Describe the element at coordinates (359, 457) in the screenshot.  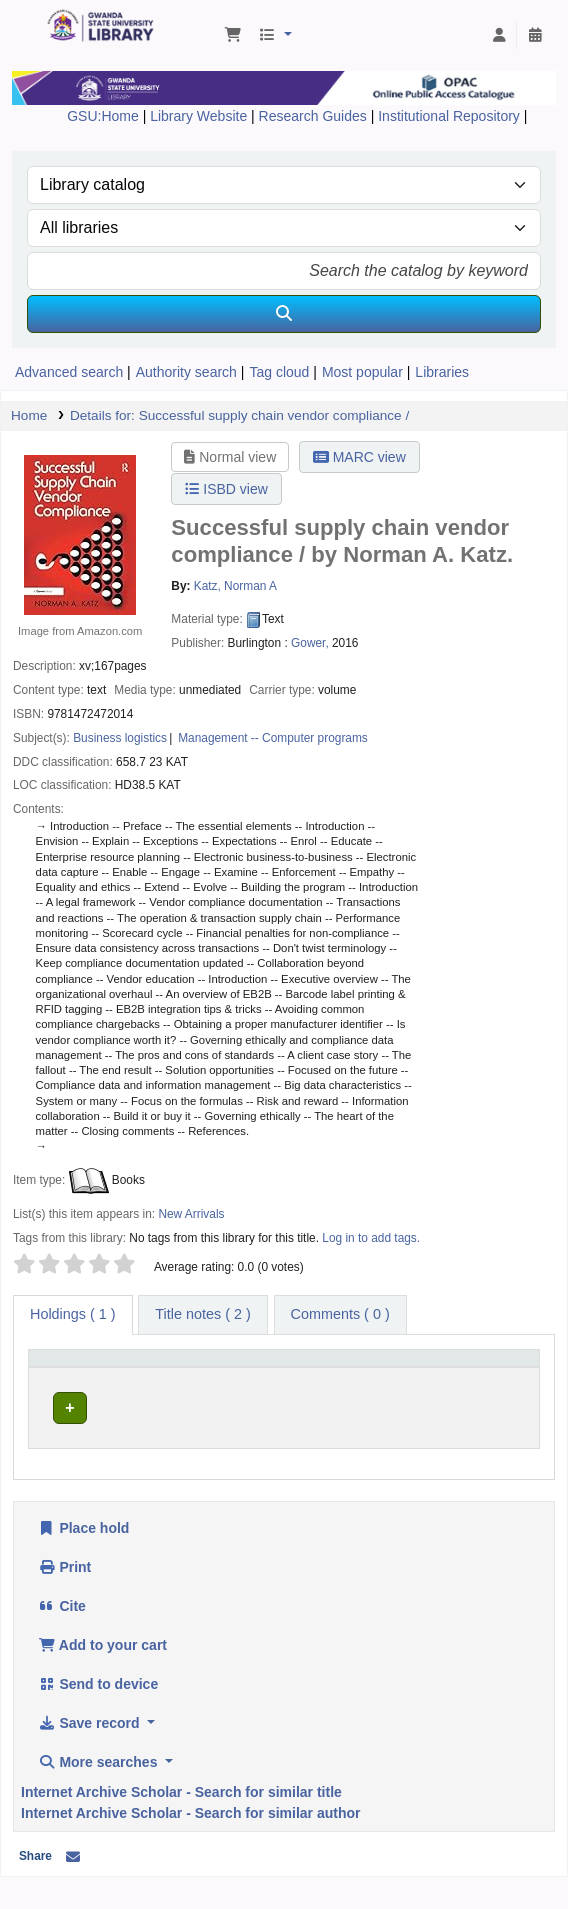
I see `MARC view` at that location.